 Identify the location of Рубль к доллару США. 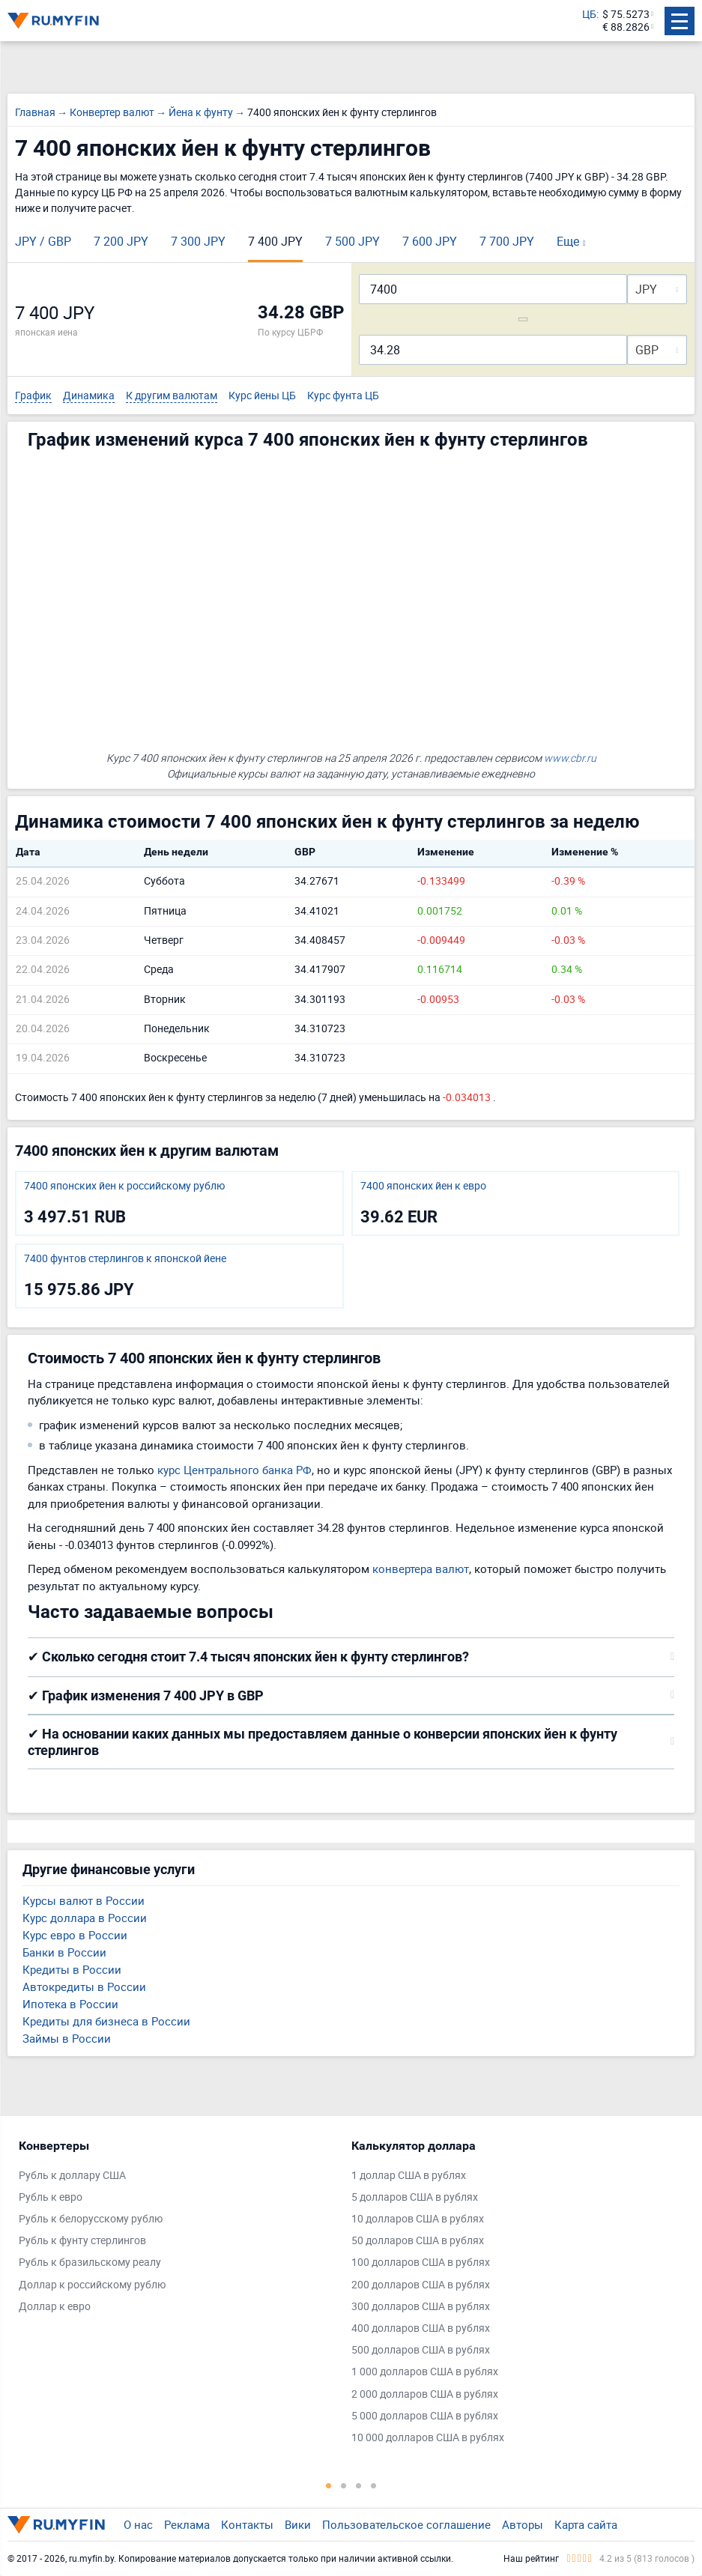
(72, 2175).